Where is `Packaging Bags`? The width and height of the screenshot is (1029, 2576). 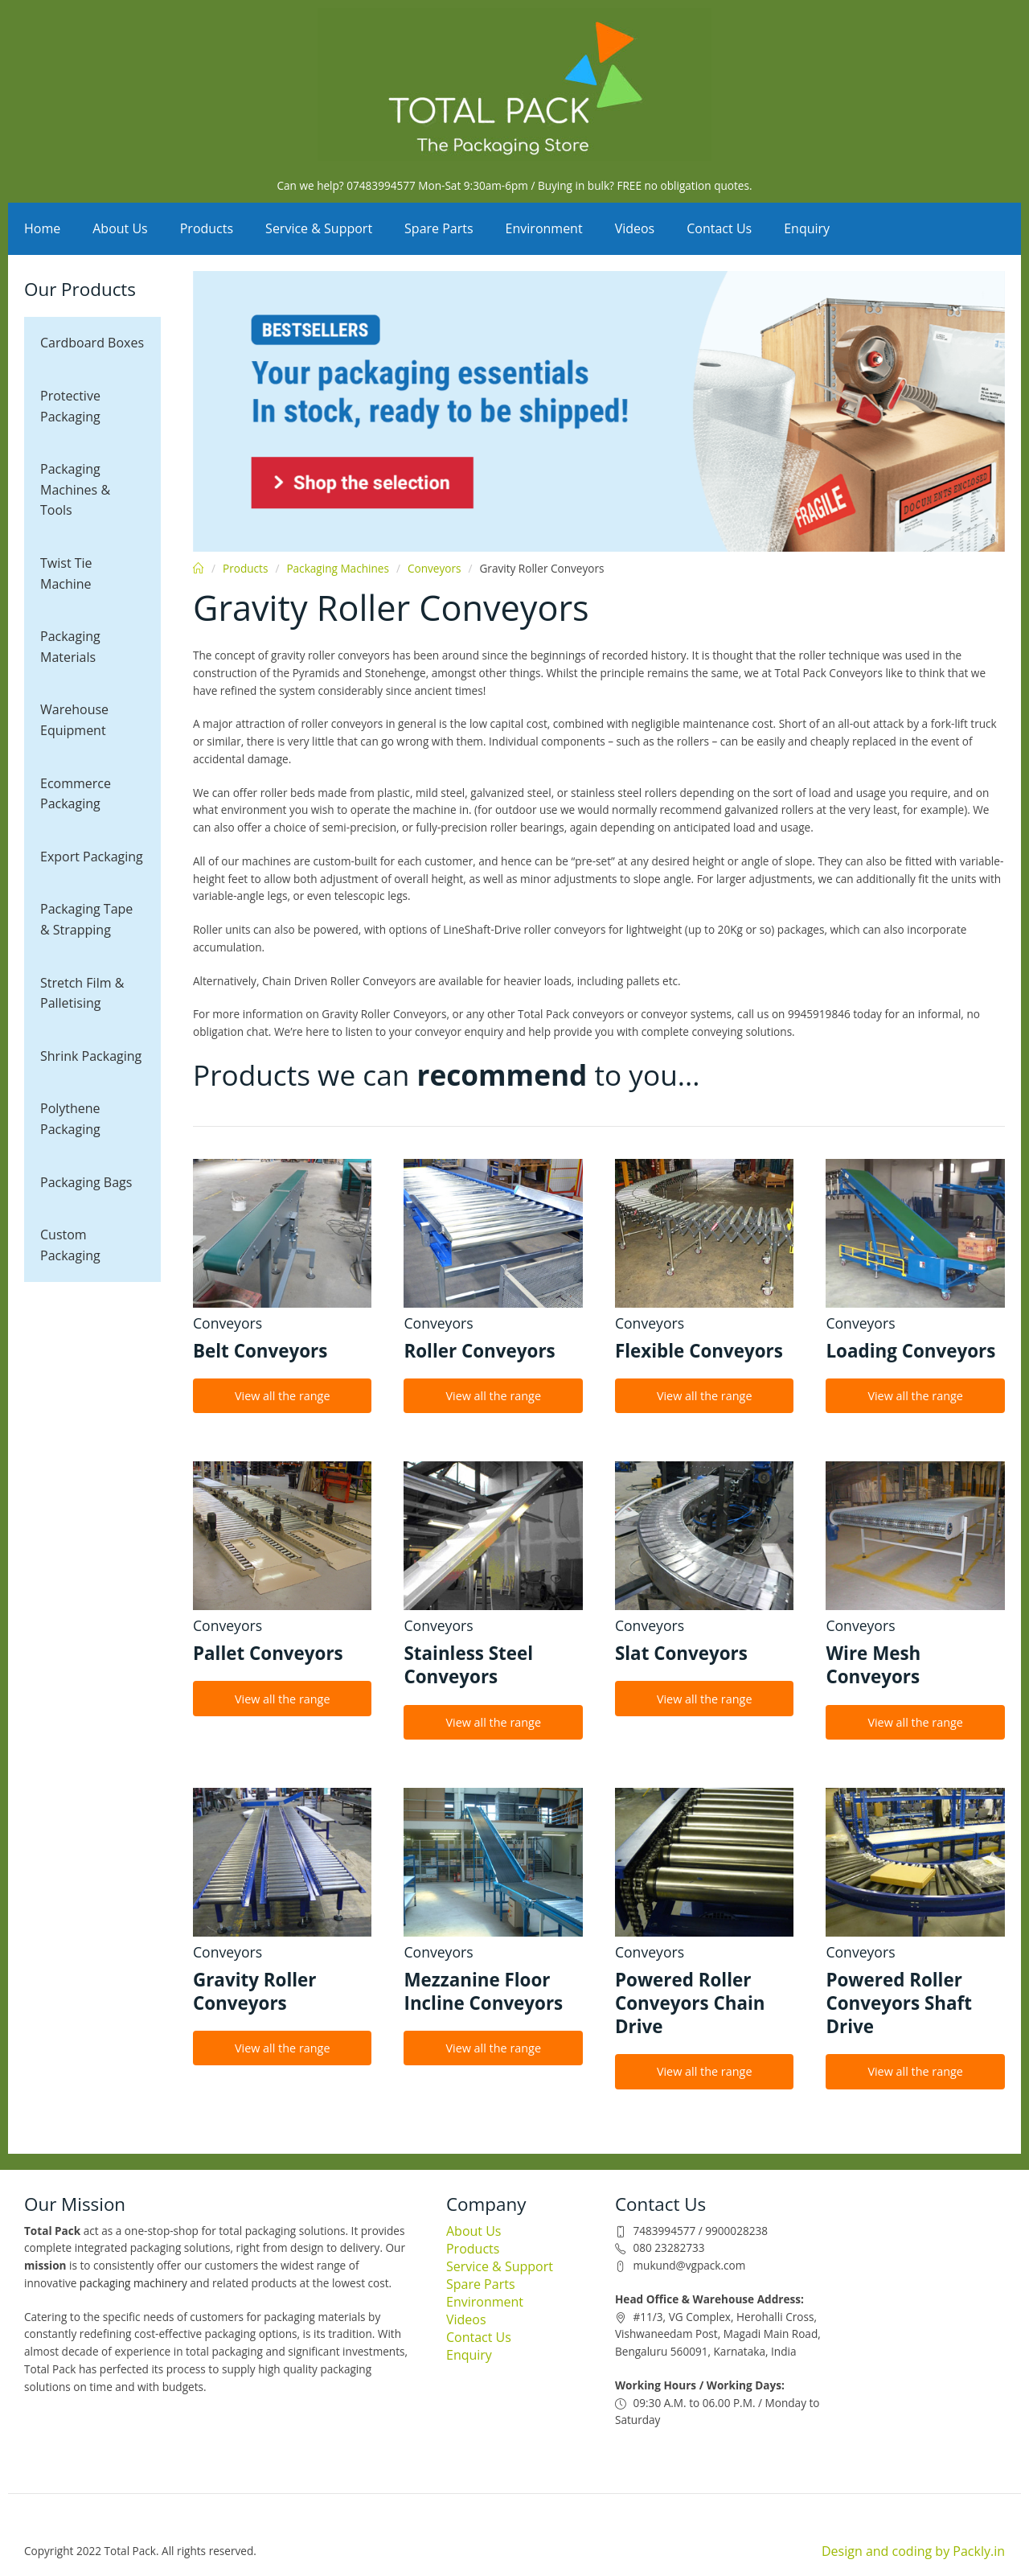
Packaging Bags is located at coordinates (86, 1182).